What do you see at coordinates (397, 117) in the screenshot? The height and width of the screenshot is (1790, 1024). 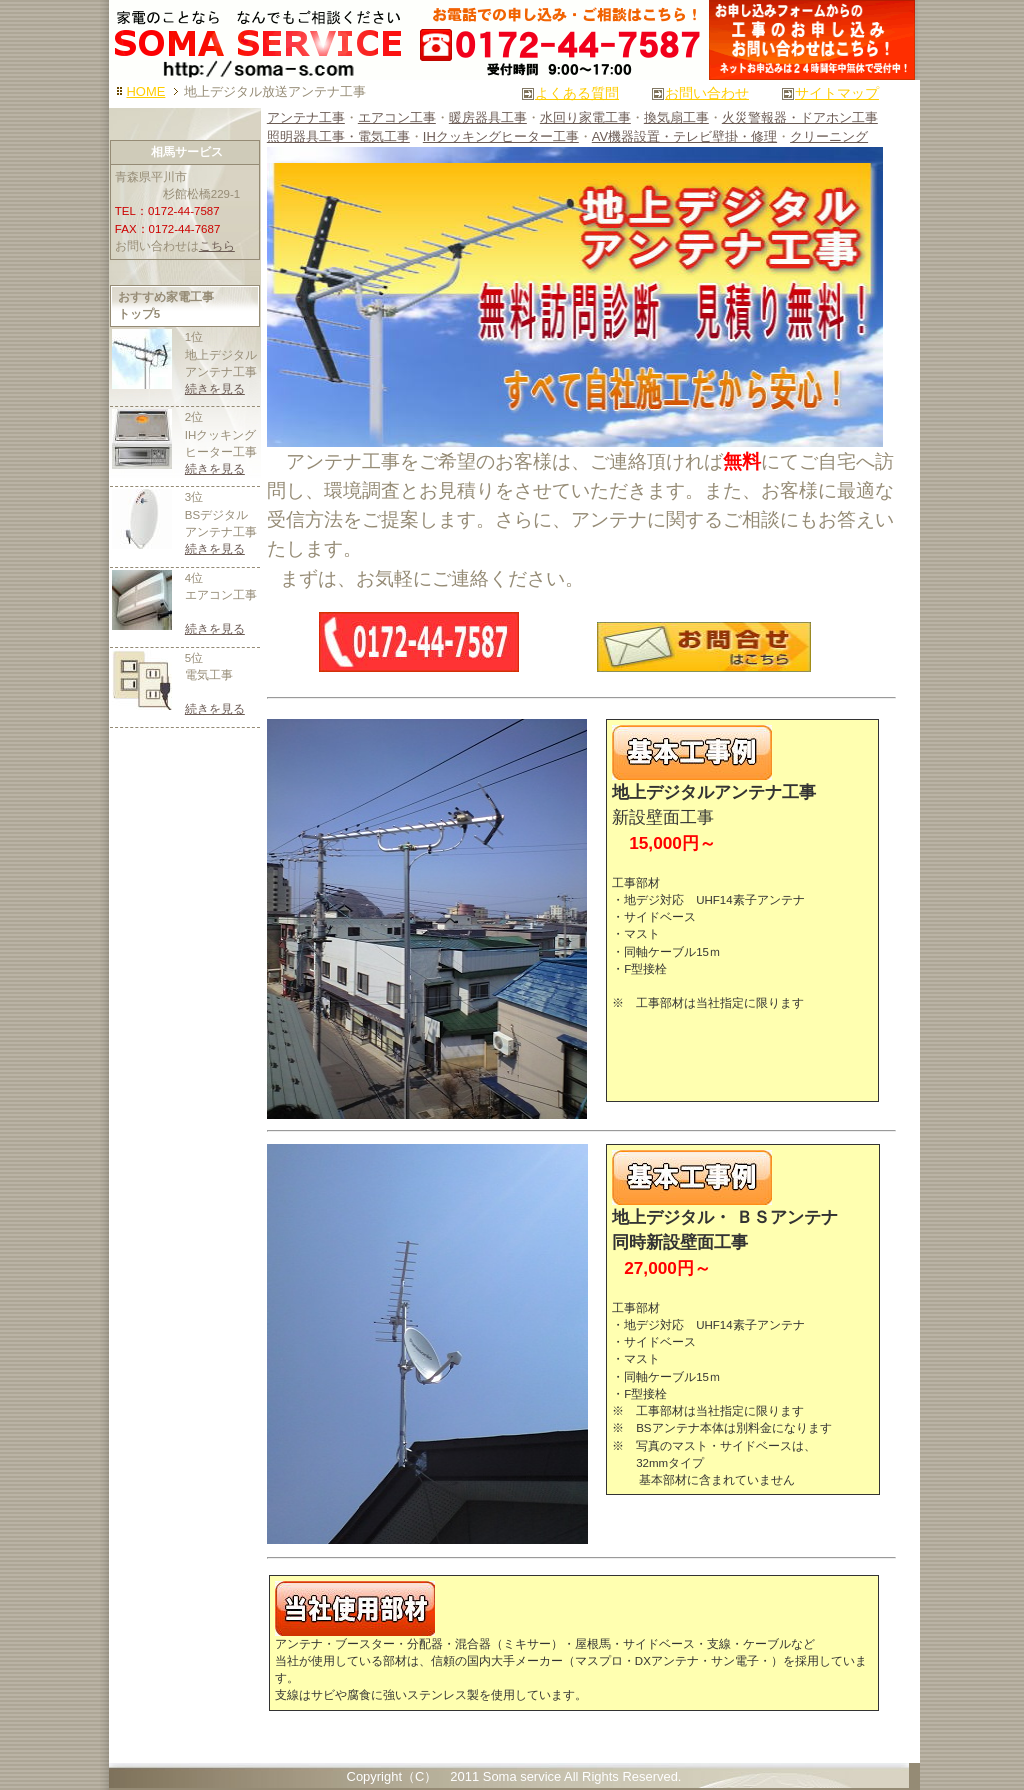 I see `エアコン工事` at bounding box center [397, 117].